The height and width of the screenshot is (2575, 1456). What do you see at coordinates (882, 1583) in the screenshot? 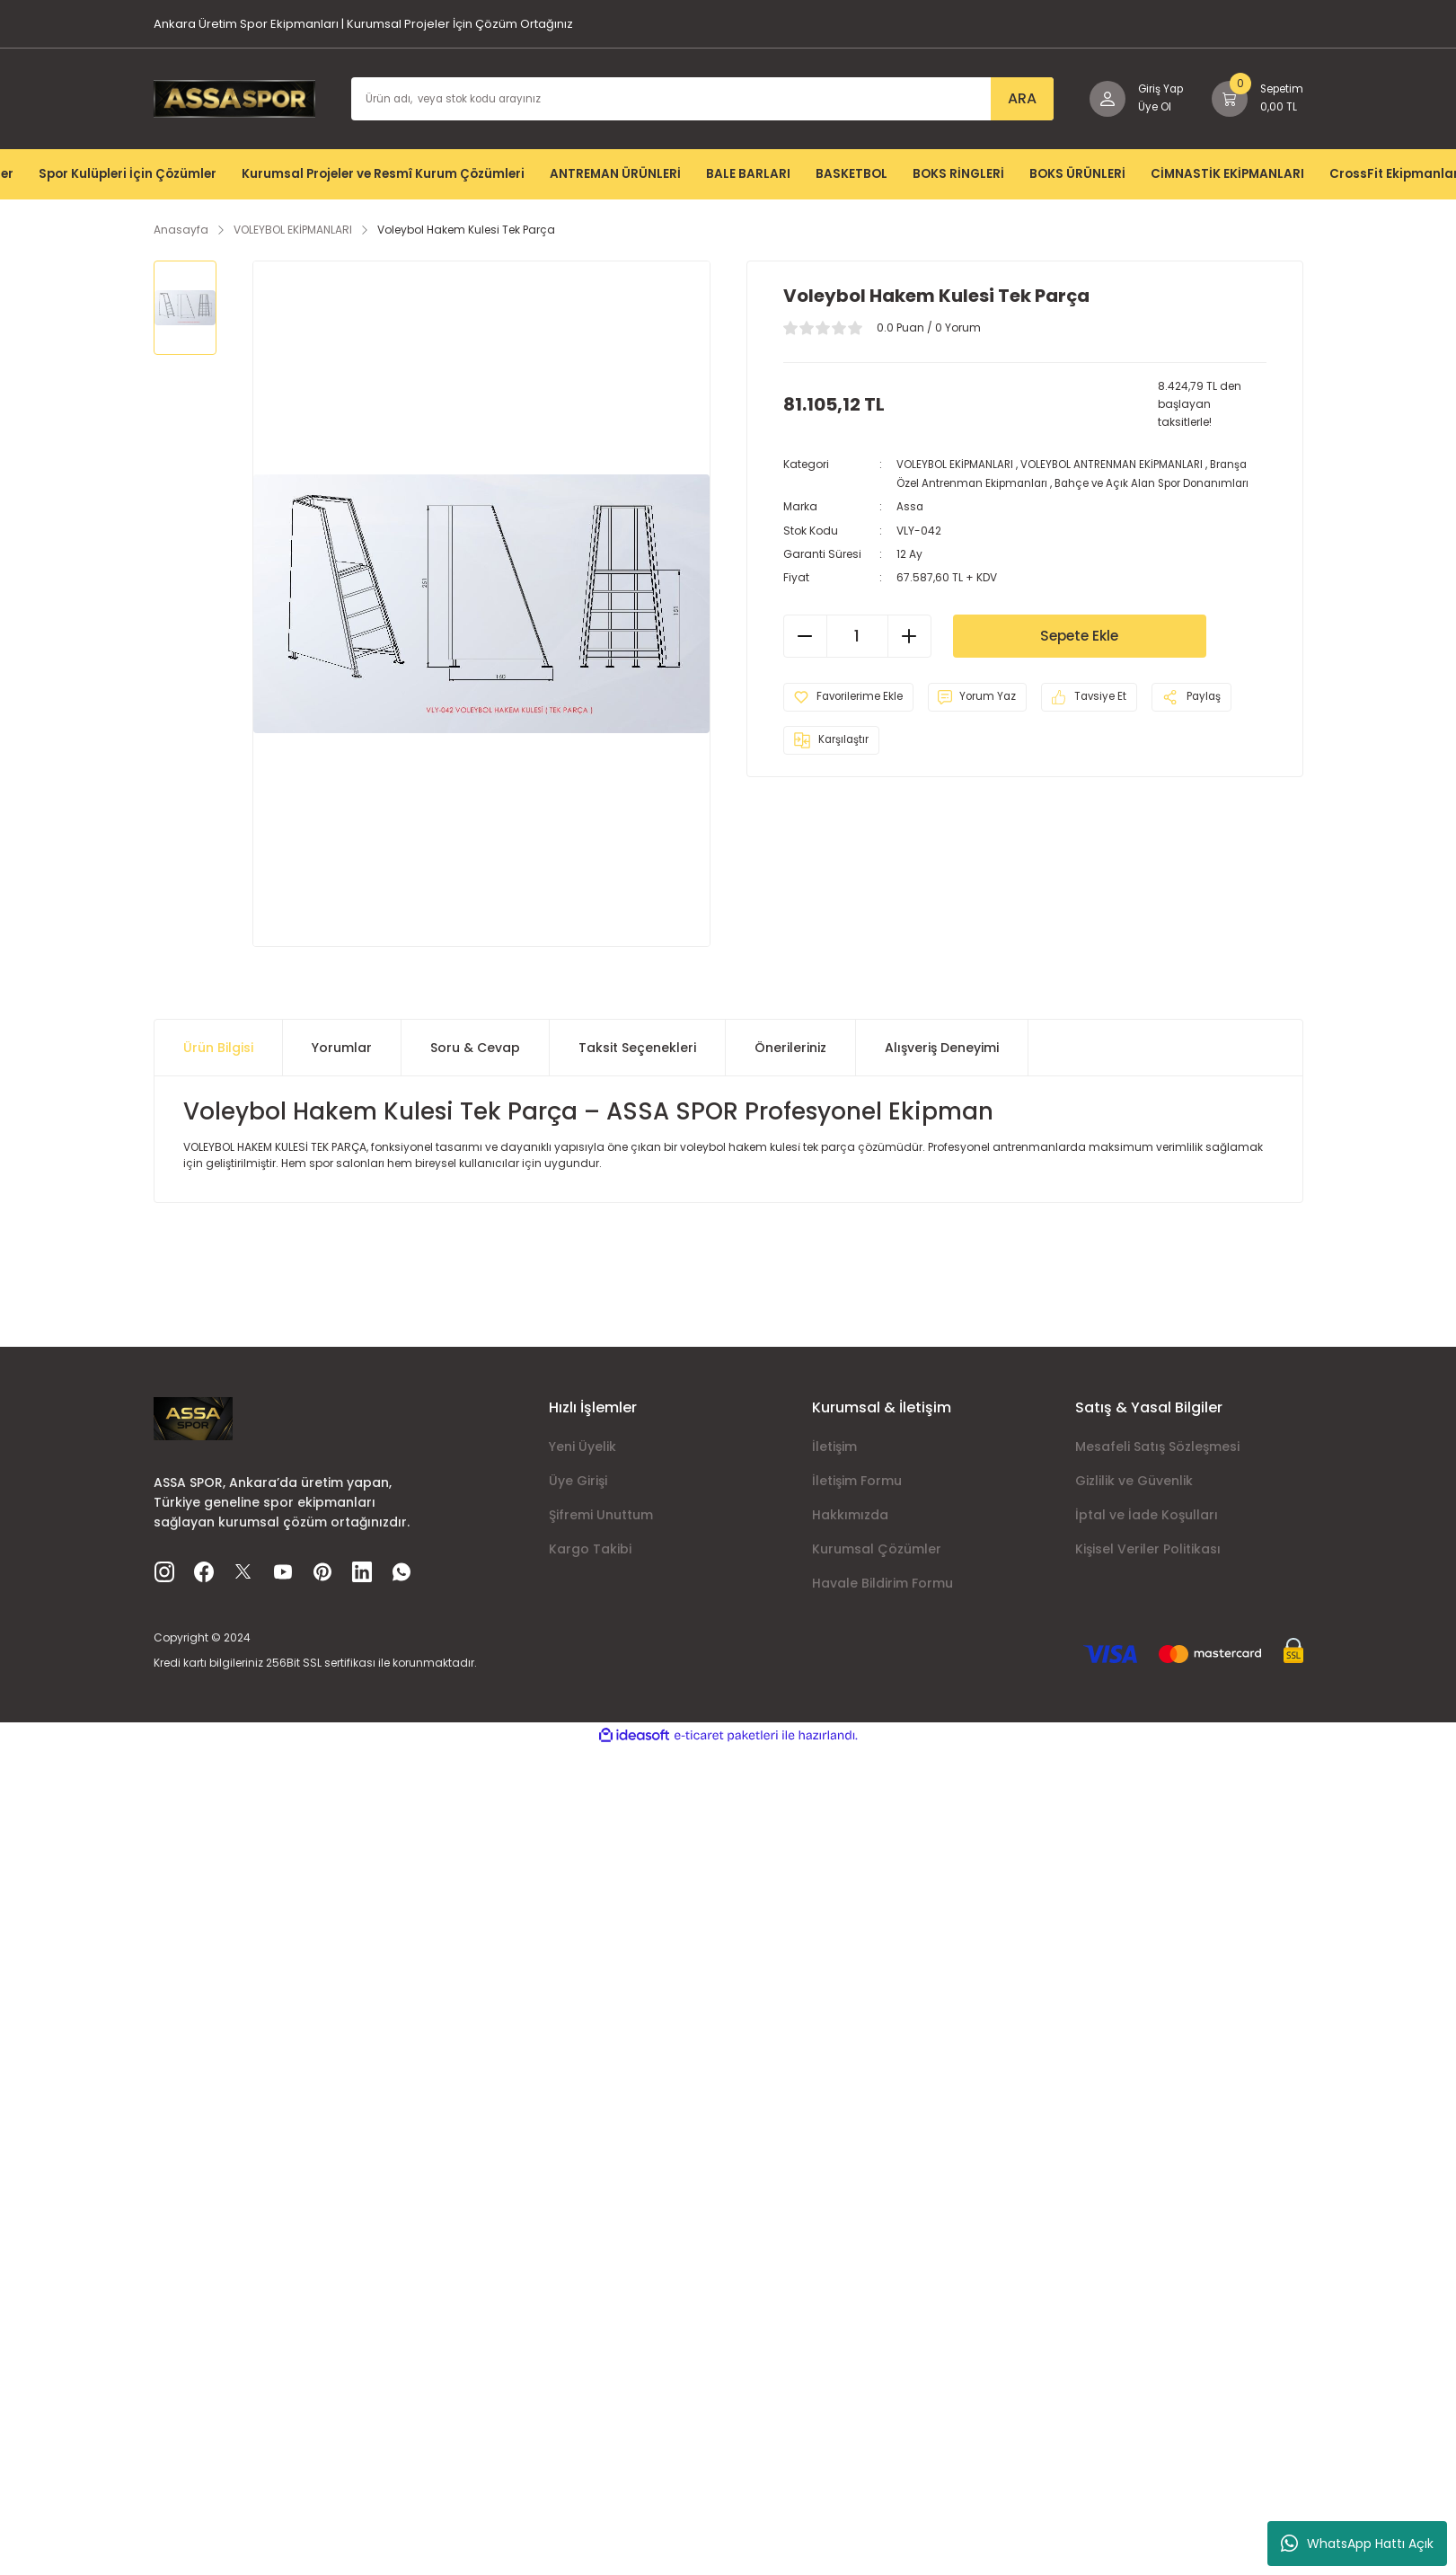
I see `Havale Bildirim Formu` at bounding box center [882, 1583].